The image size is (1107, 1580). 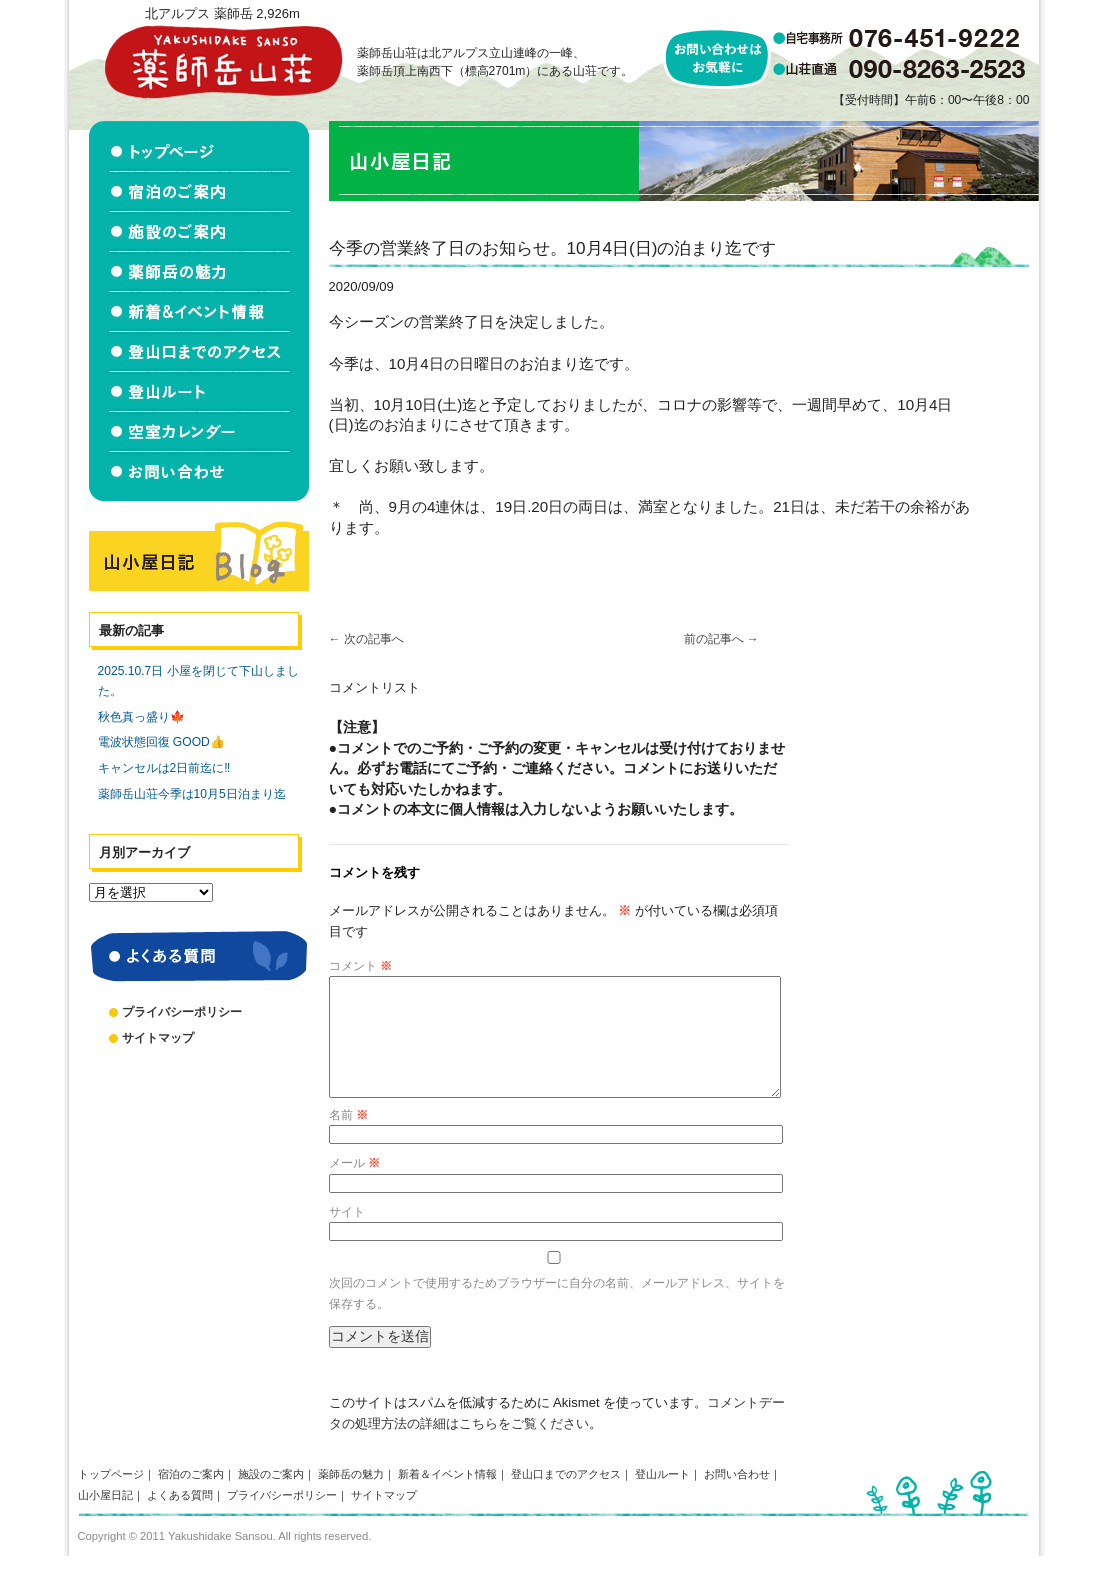 What do you see at coordinates (351, 1498) in the screenshot?
I see `薬師岳の魅力` at bounding box center [351, 1498].